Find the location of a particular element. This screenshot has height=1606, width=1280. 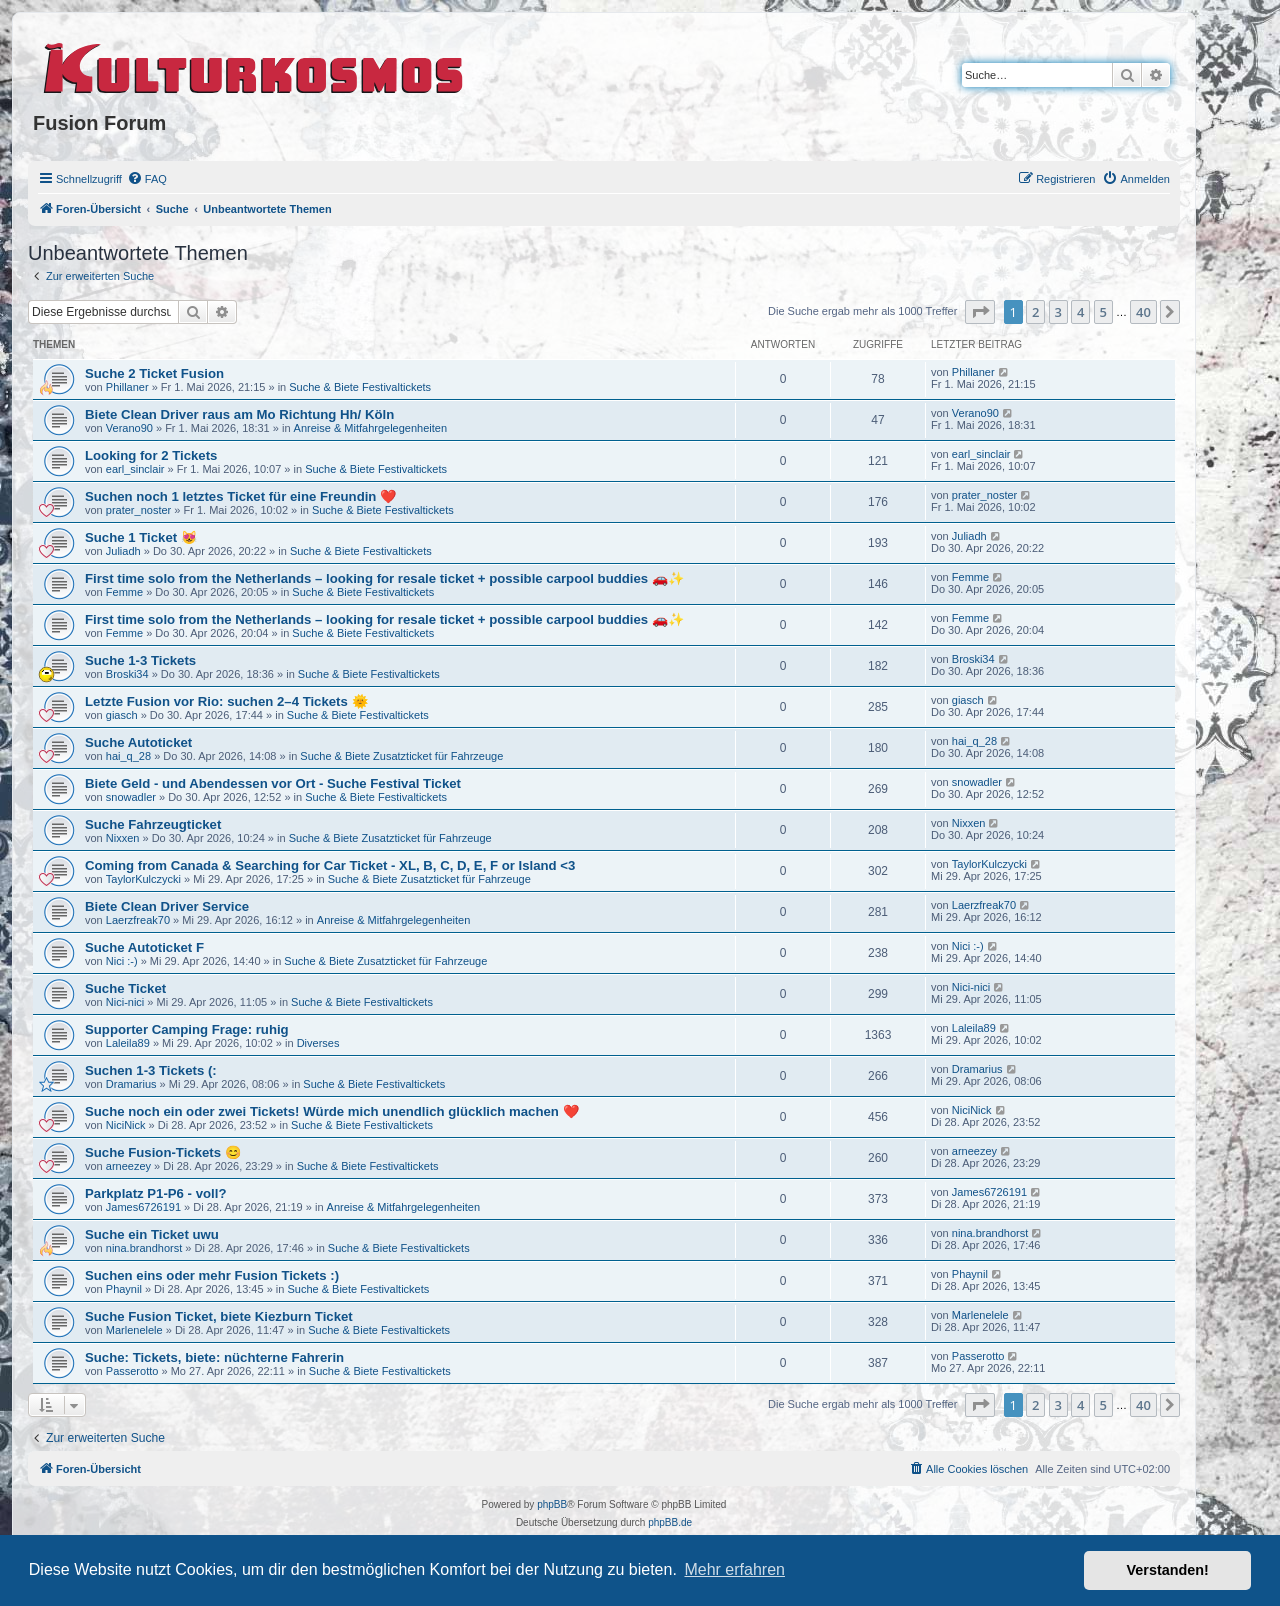

snowadler is located at coordinates (131, 797).